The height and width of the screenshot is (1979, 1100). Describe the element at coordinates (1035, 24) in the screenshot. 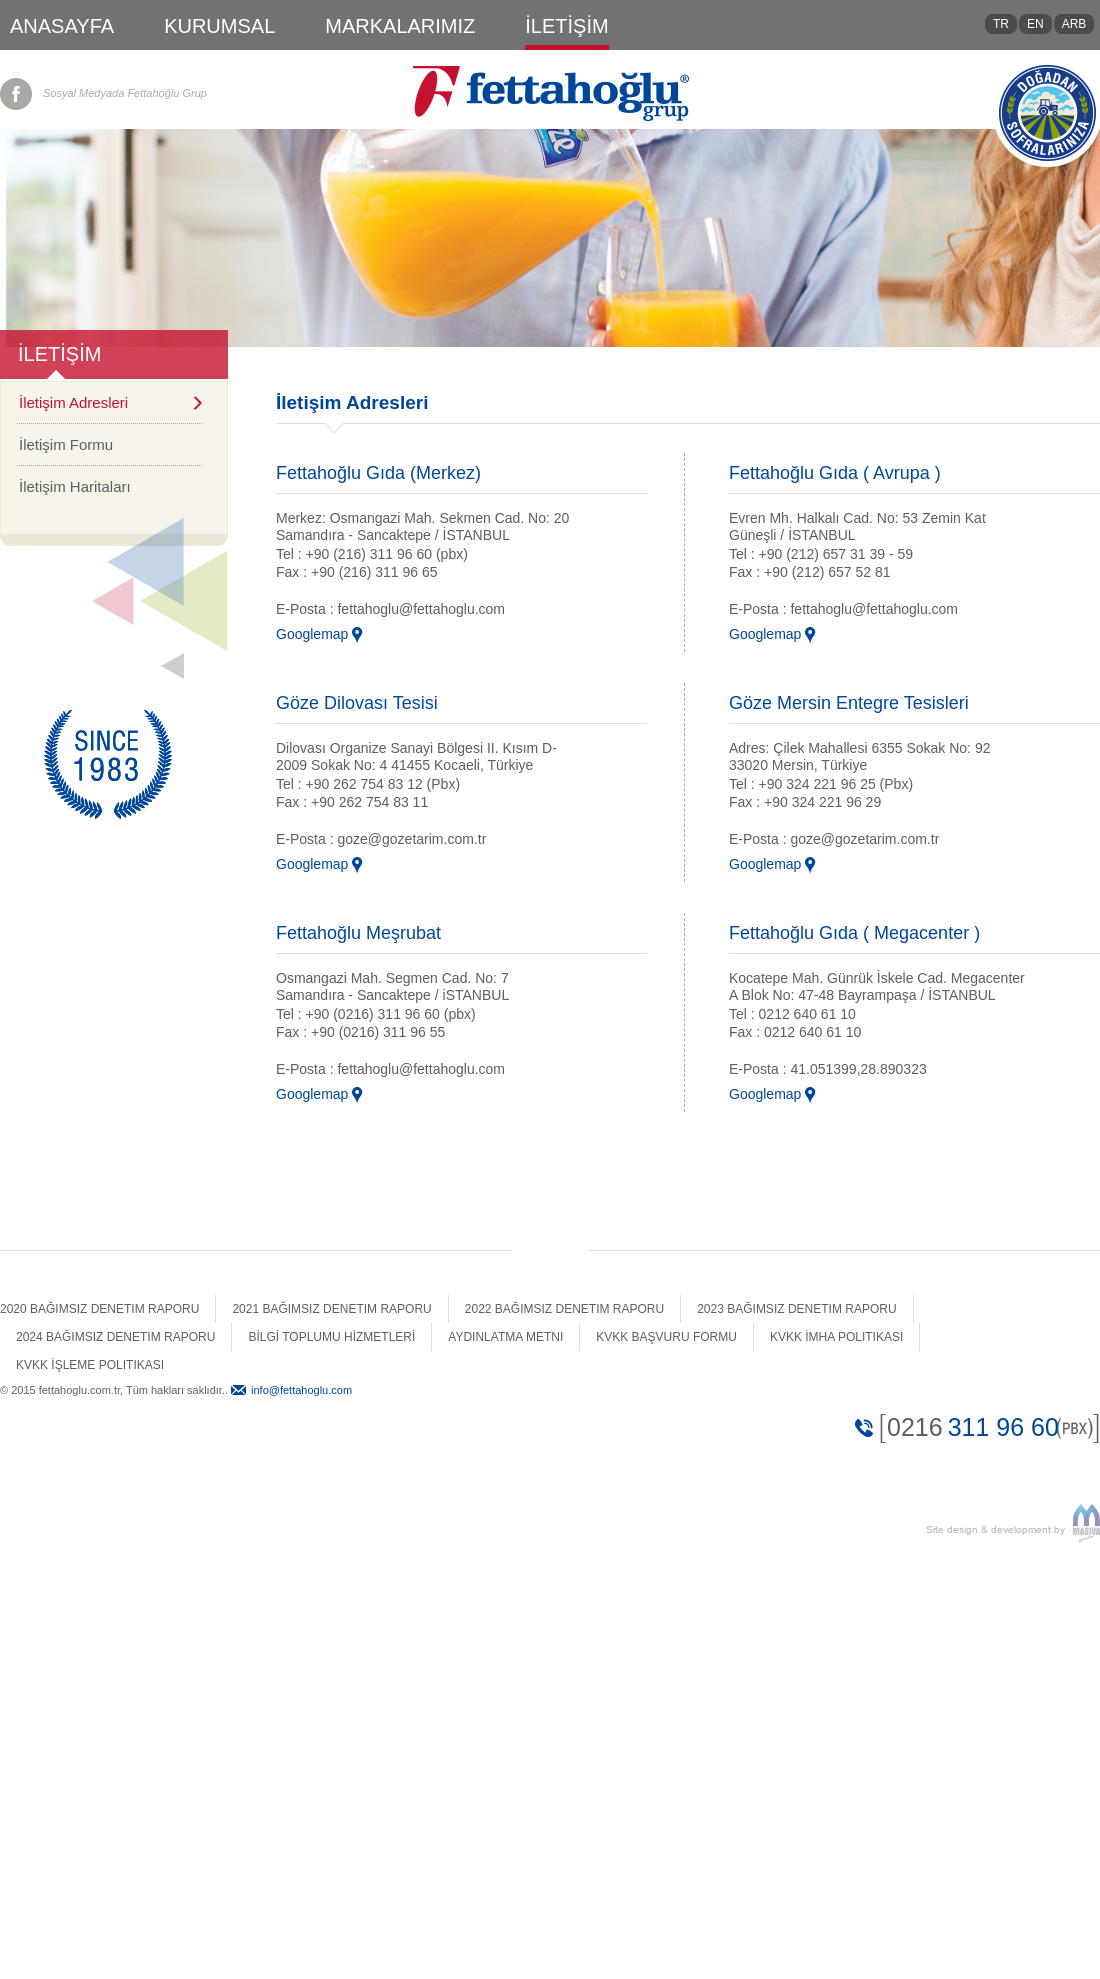

I see `EN` at that location.